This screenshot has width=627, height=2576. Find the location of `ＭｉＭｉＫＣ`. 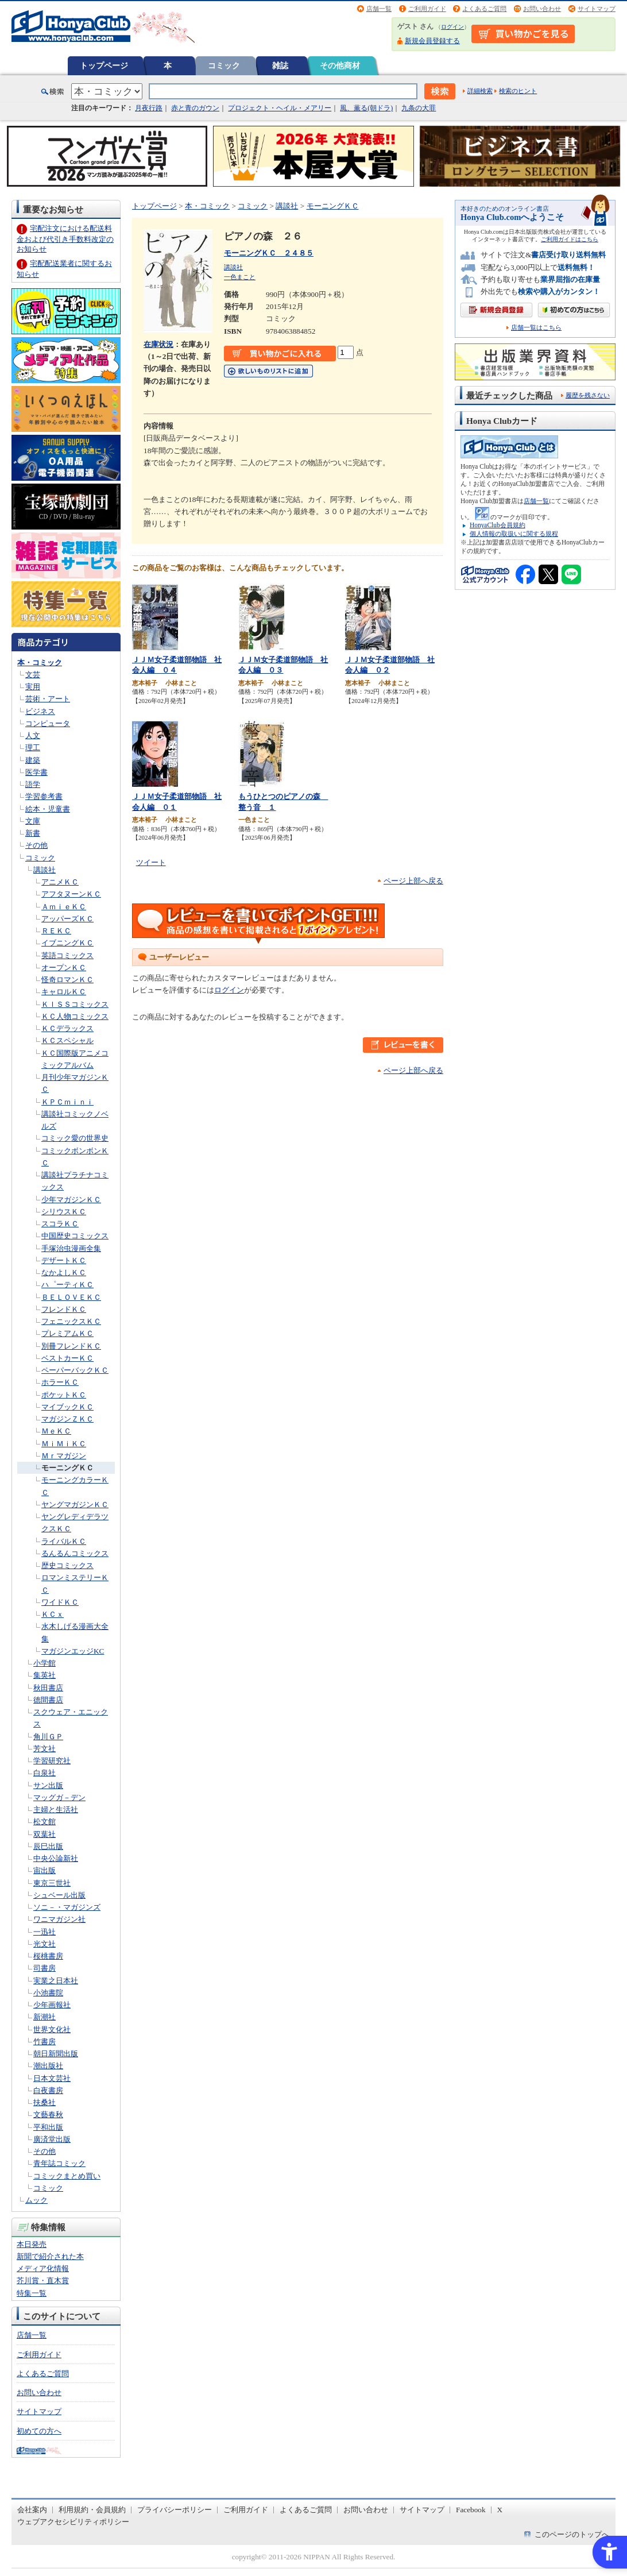

ＭｉＭｉＫＣ is located at coordinates (63, 1443).